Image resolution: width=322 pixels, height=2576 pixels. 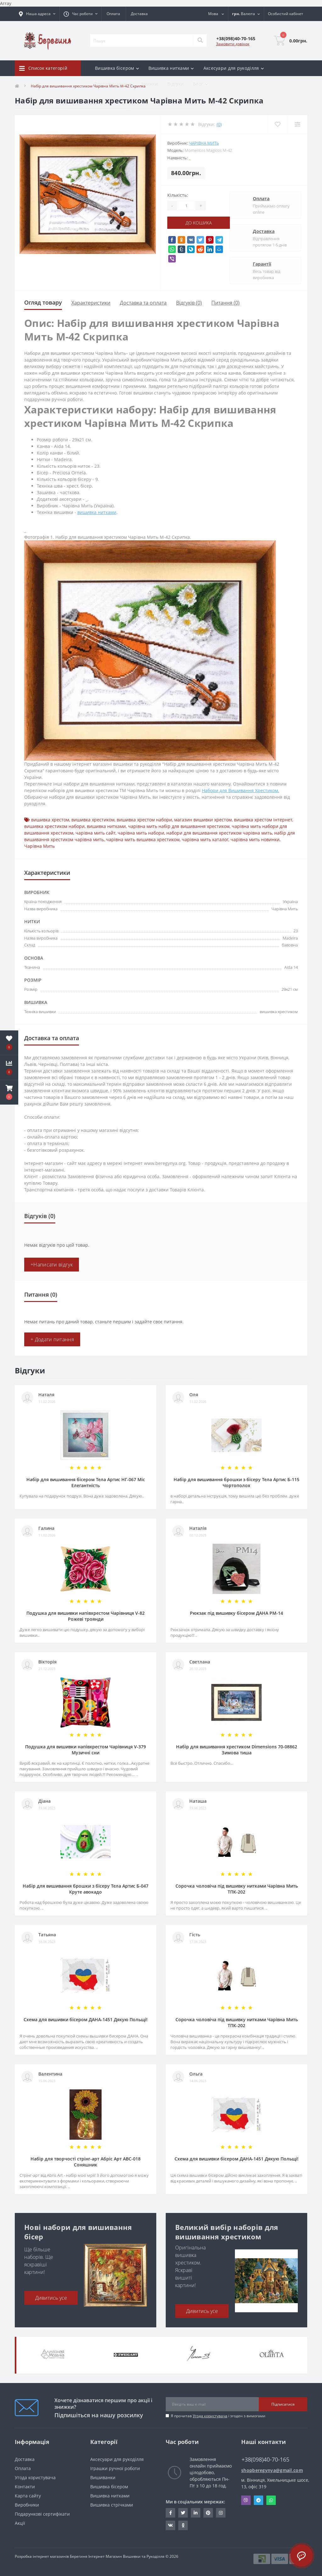 I want to click on (0), so click(x=219, y=124).